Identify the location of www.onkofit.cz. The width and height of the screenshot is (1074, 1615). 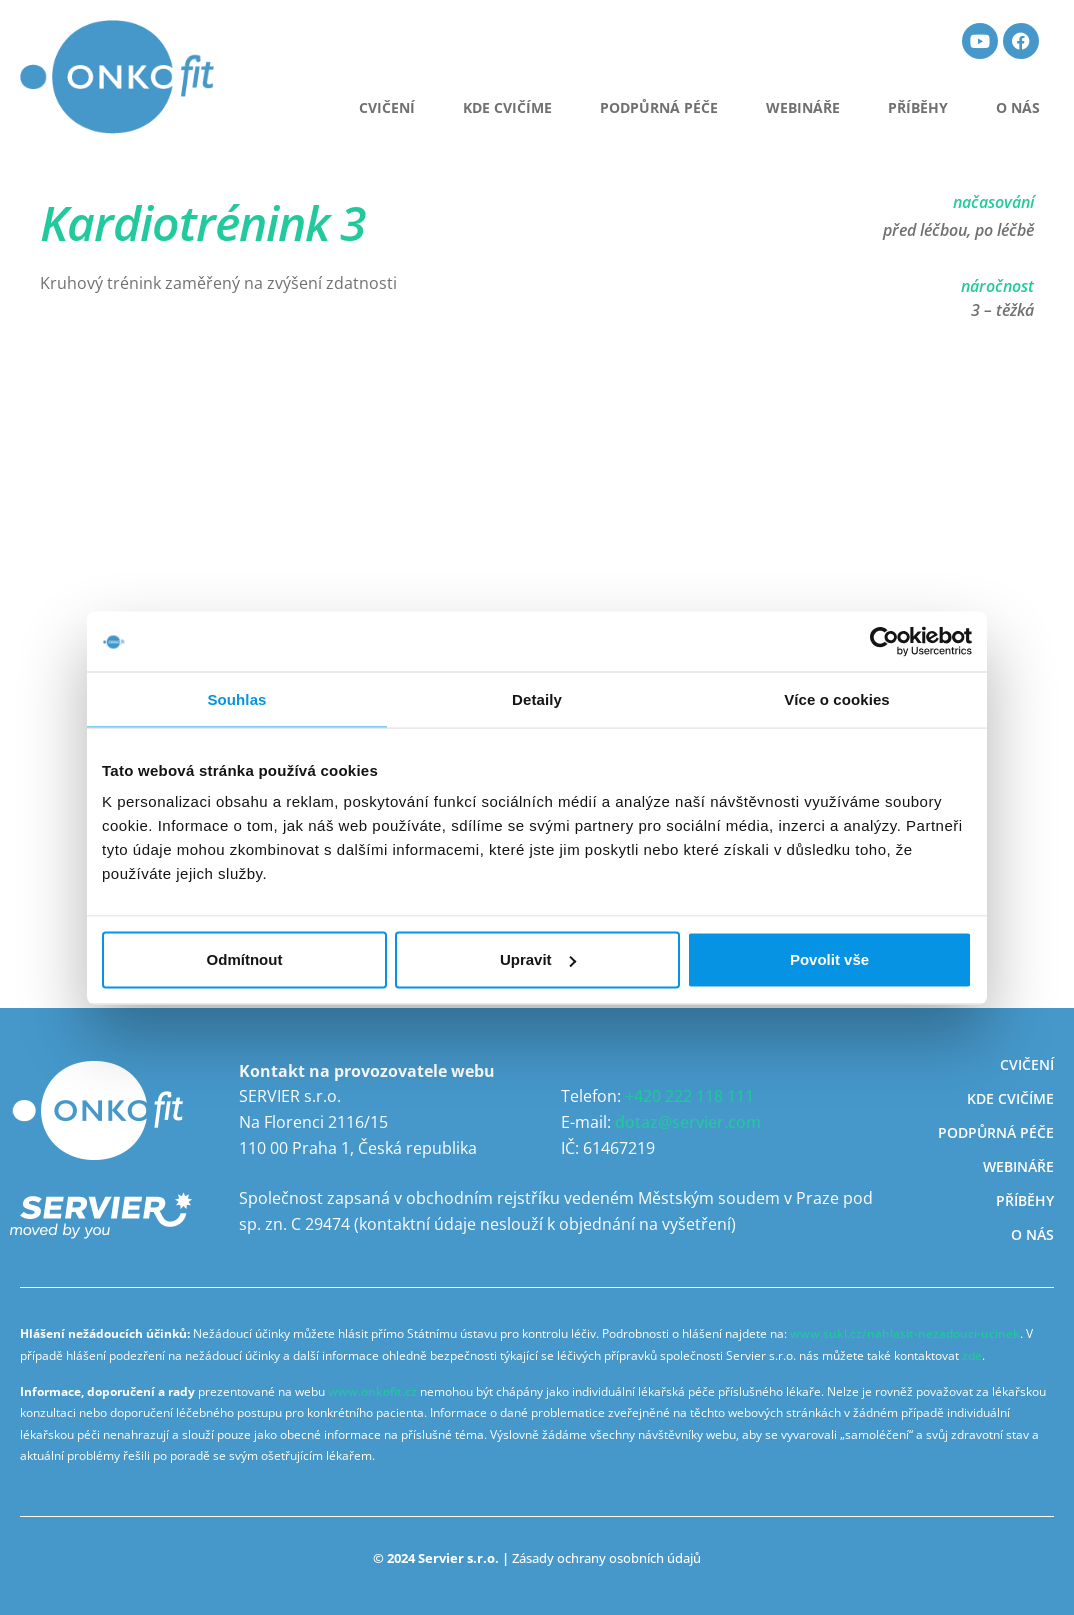
(372, 1391).